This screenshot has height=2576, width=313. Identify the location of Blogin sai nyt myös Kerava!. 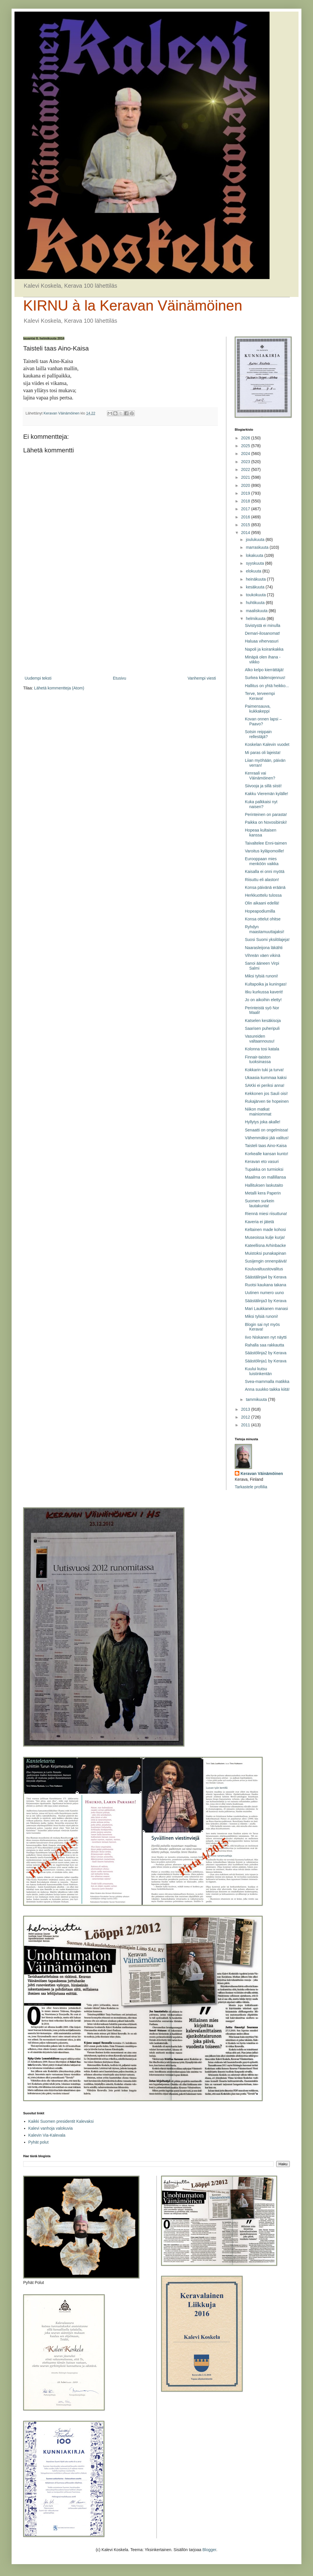
(262, 1327).